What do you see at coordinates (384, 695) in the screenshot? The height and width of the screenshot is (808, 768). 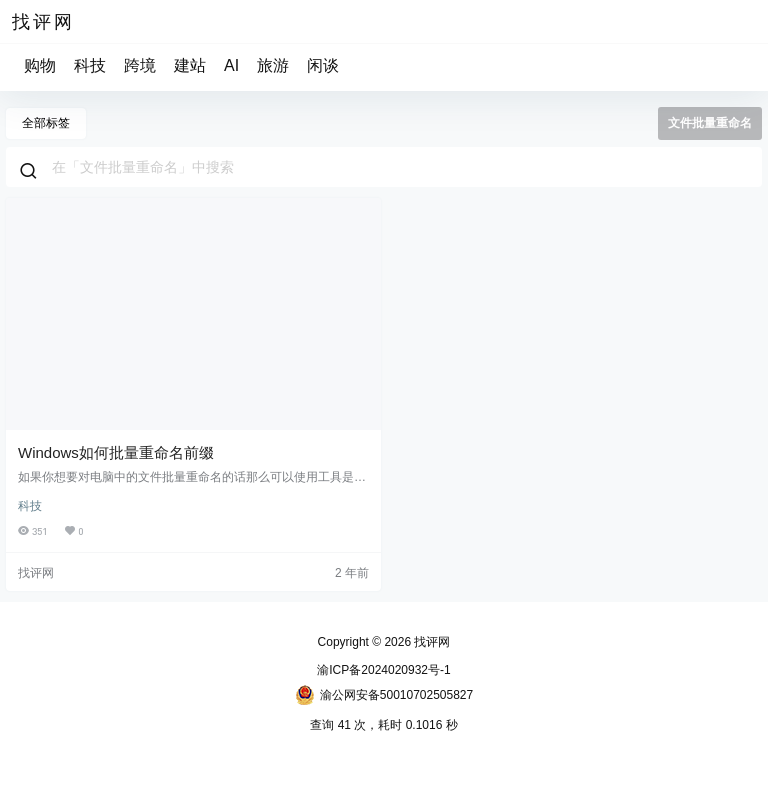 I see `渝公网安备50010702505827` at bounding box center [384, 695].